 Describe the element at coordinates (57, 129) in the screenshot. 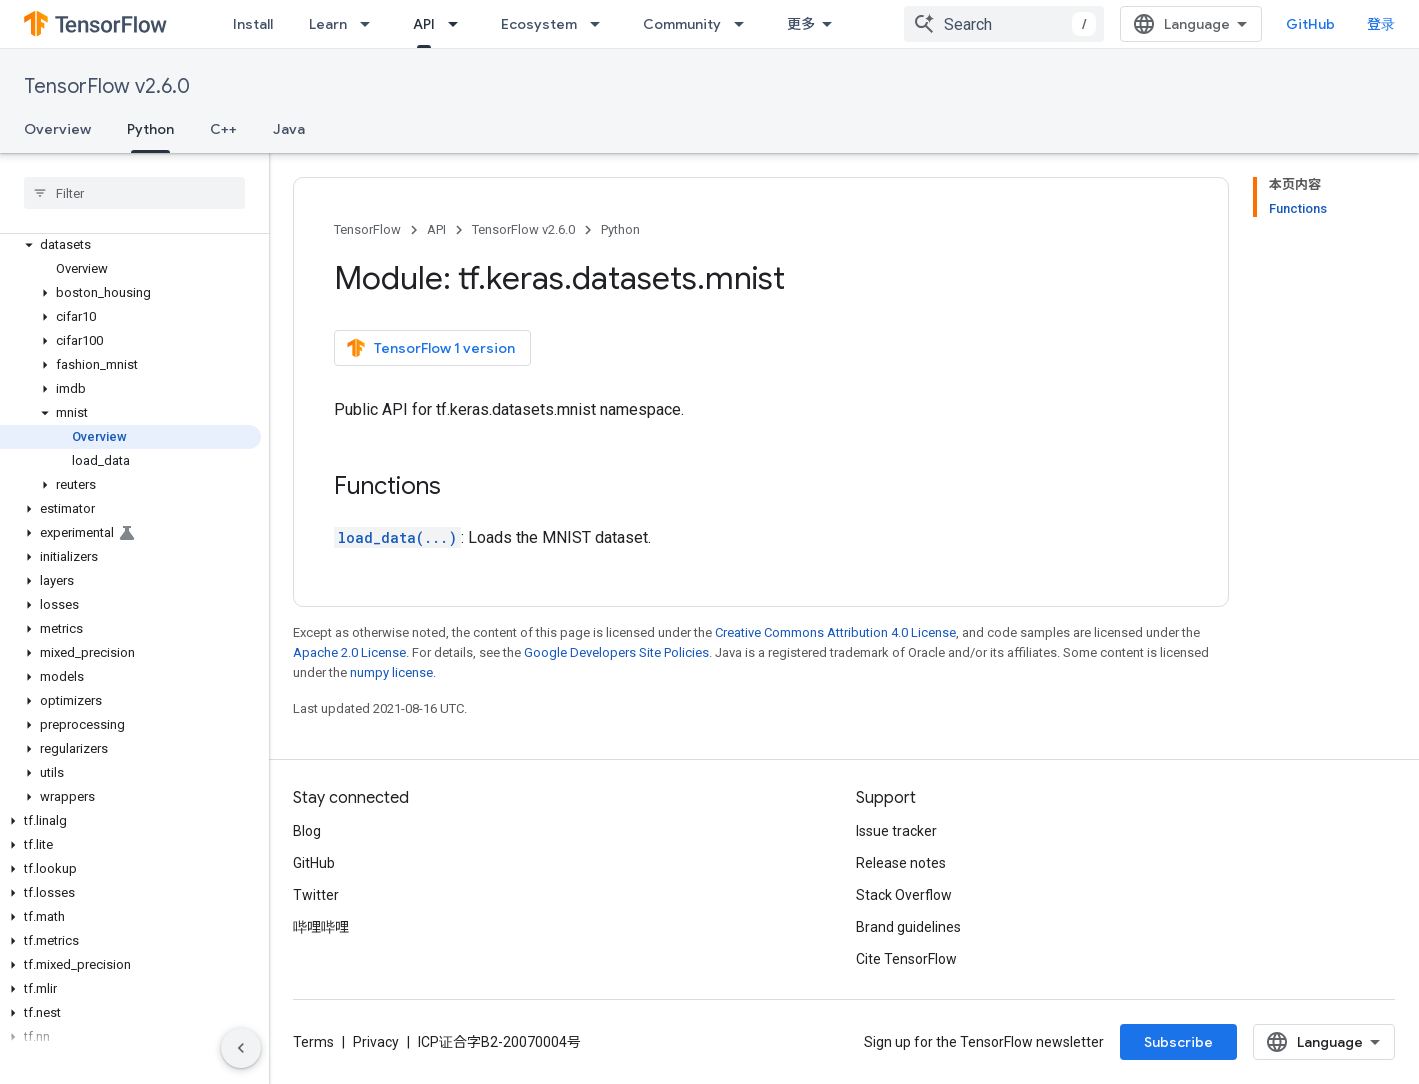

I see `Overview` at that location.